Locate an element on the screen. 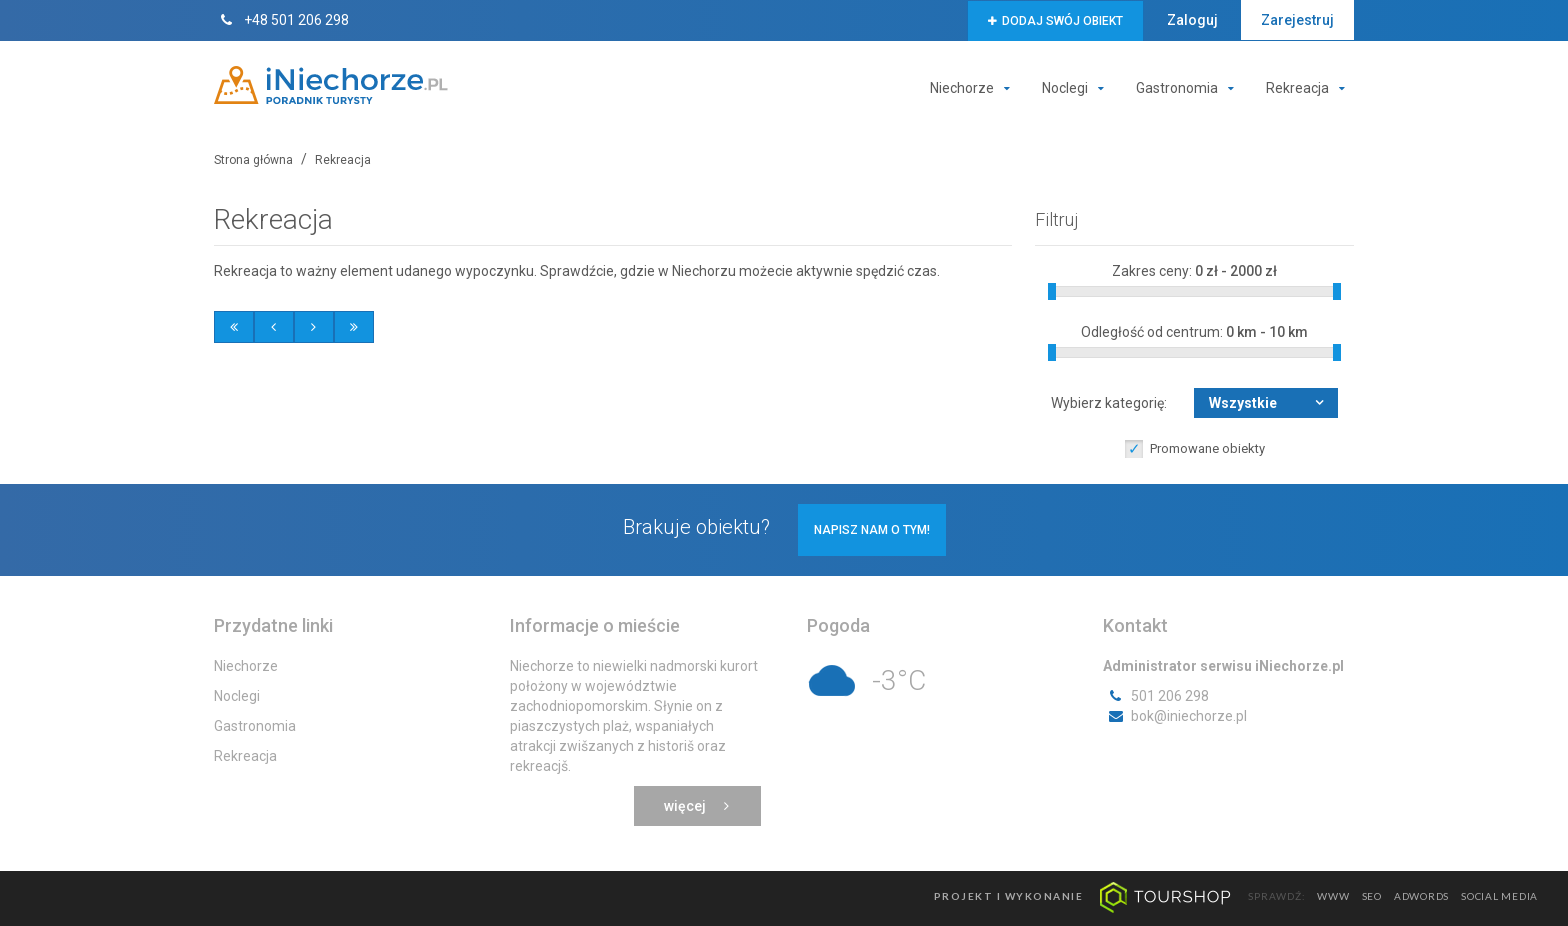 This screenshot has width=1568, height=926. Zaloguj is located at coordinates (1192, 20).